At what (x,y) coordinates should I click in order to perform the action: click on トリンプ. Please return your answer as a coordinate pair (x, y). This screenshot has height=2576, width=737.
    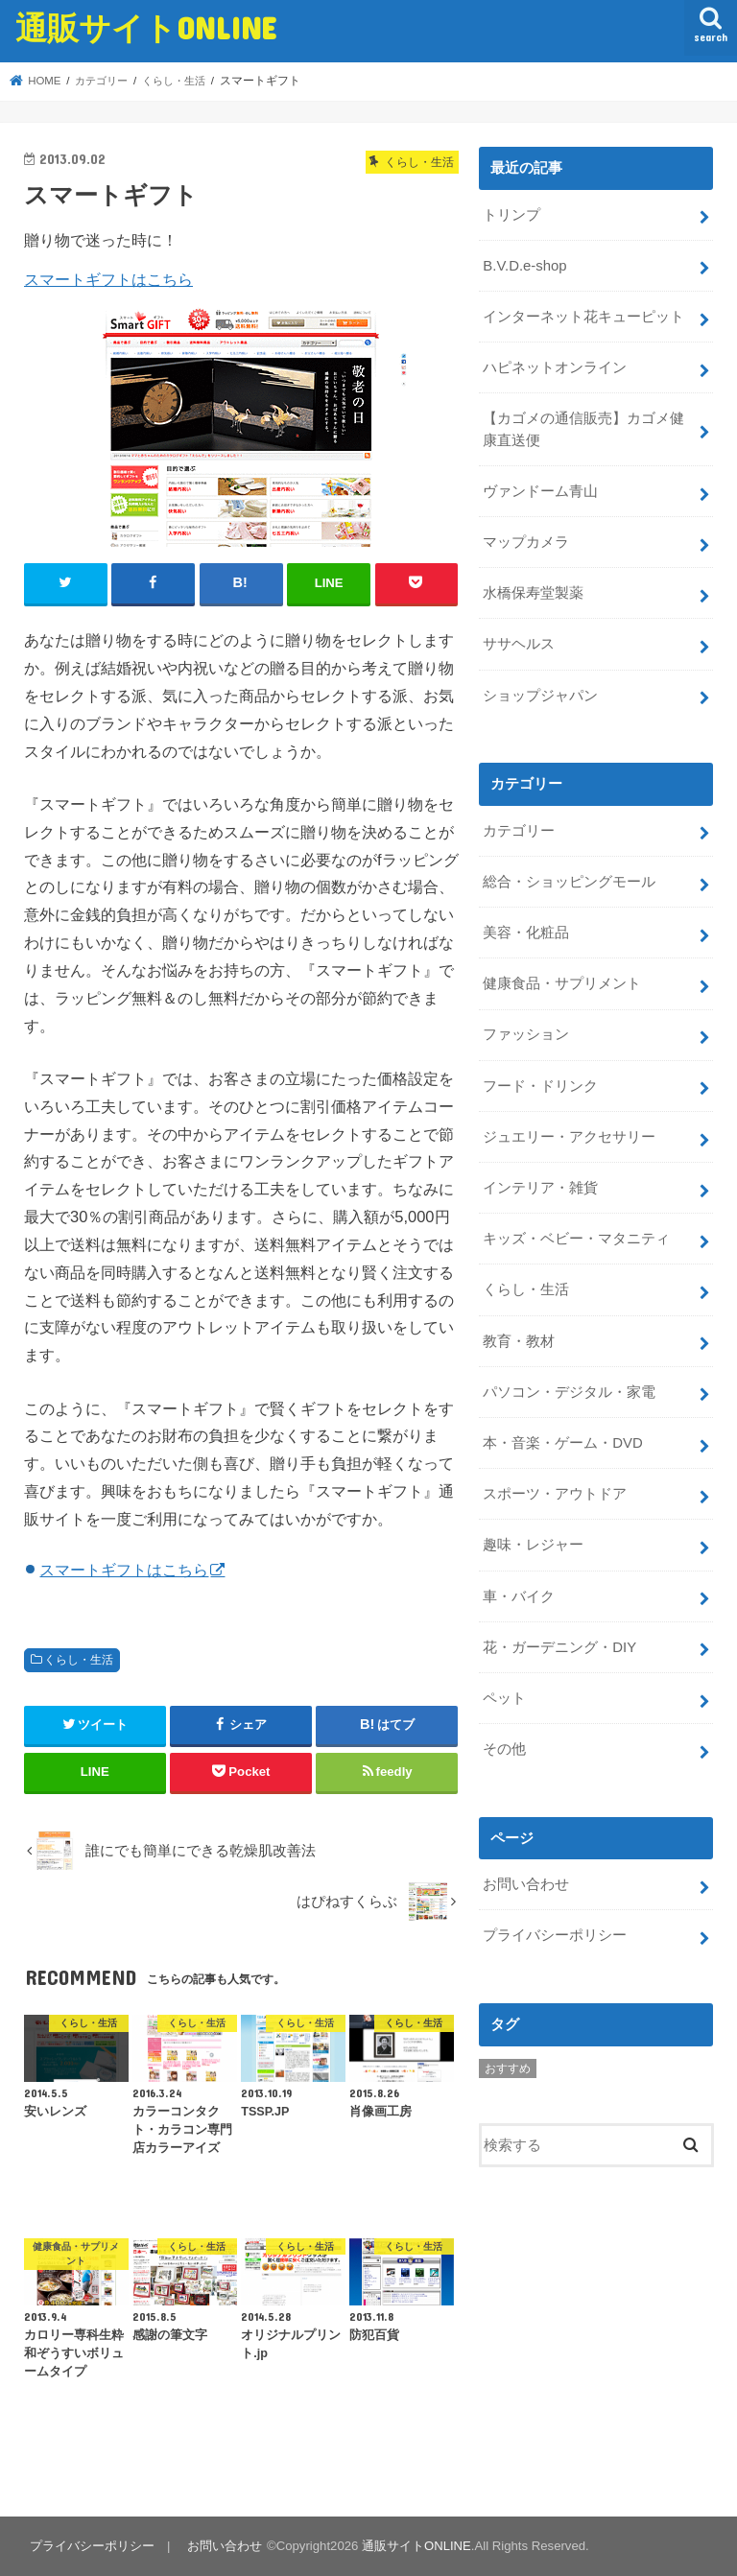
    Looking at the image, I should click on (511, 214).